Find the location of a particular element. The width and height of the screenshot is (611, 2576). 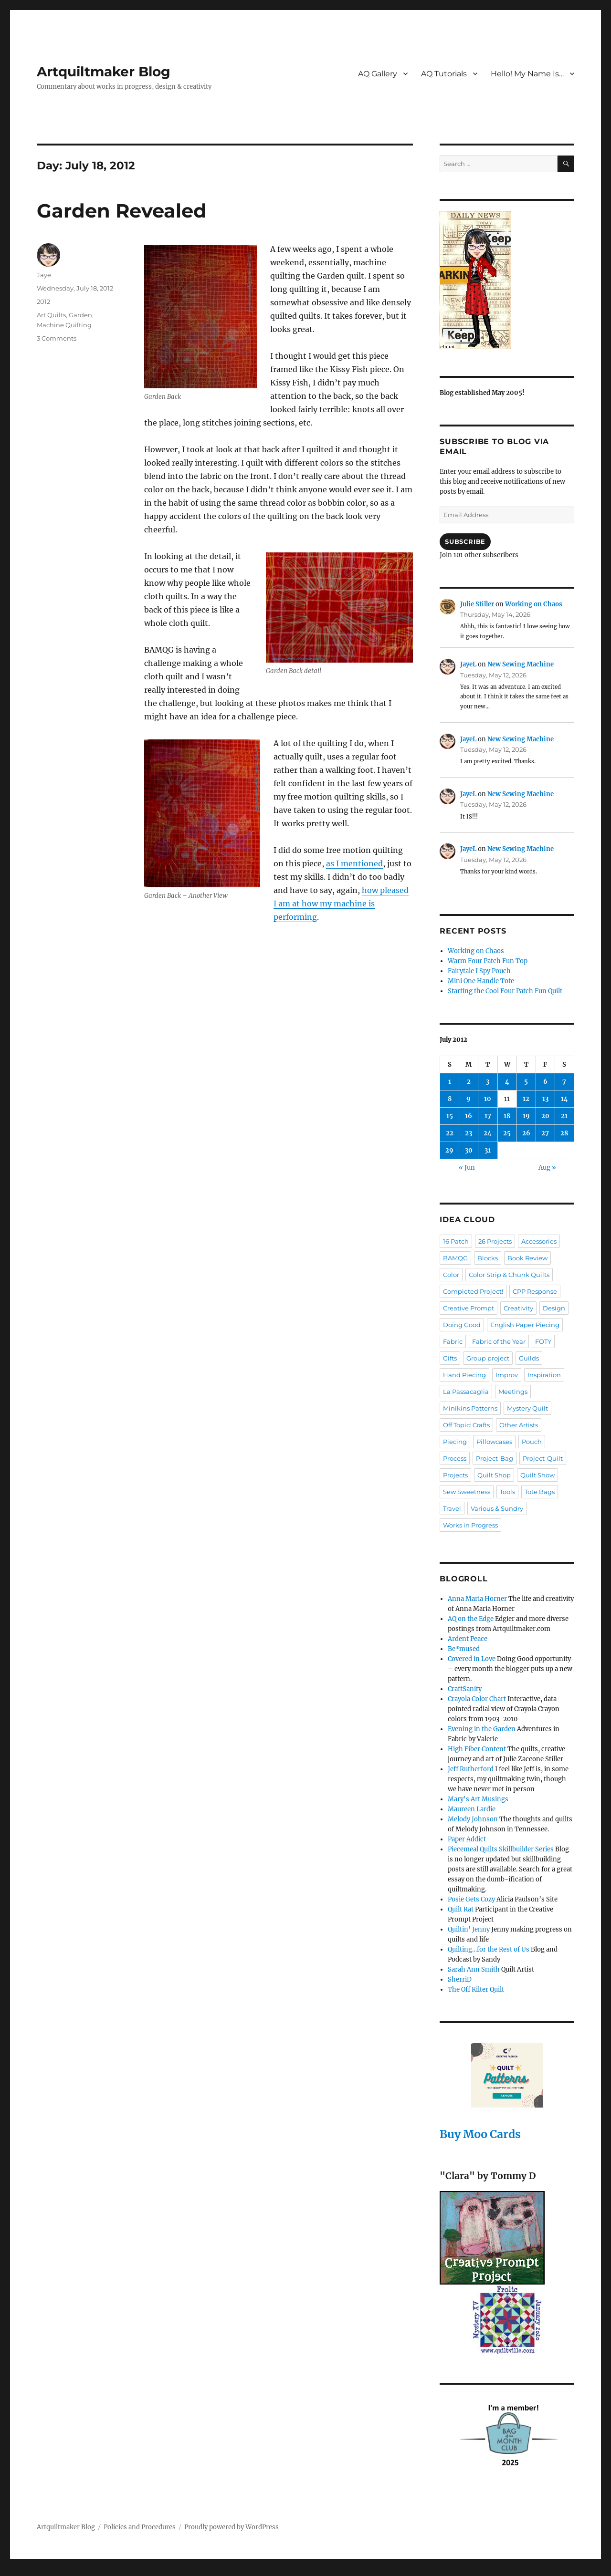

Creative Prompt is located at coordinates (468, 1308).